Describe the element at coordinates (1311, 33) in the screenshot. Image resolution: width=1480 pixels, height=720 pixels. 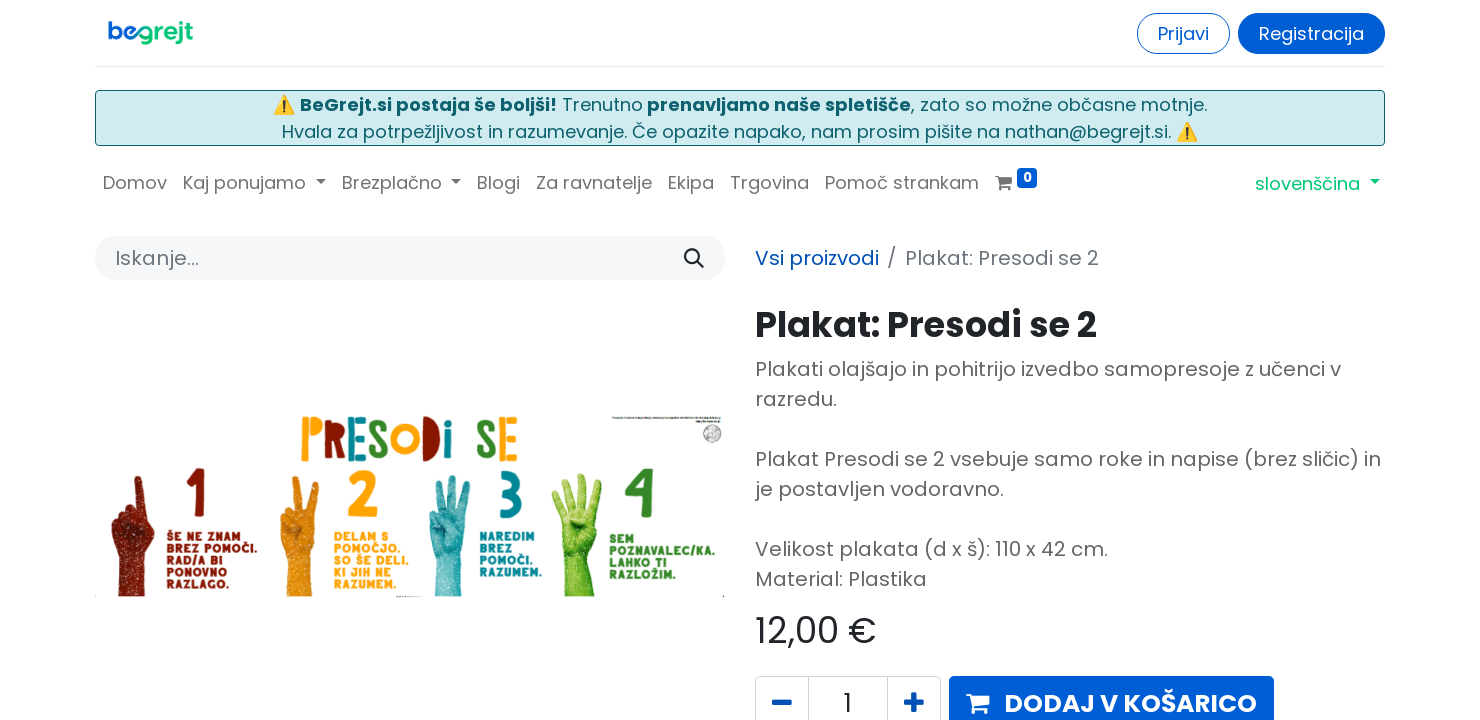
I see `Registracija` at that location.